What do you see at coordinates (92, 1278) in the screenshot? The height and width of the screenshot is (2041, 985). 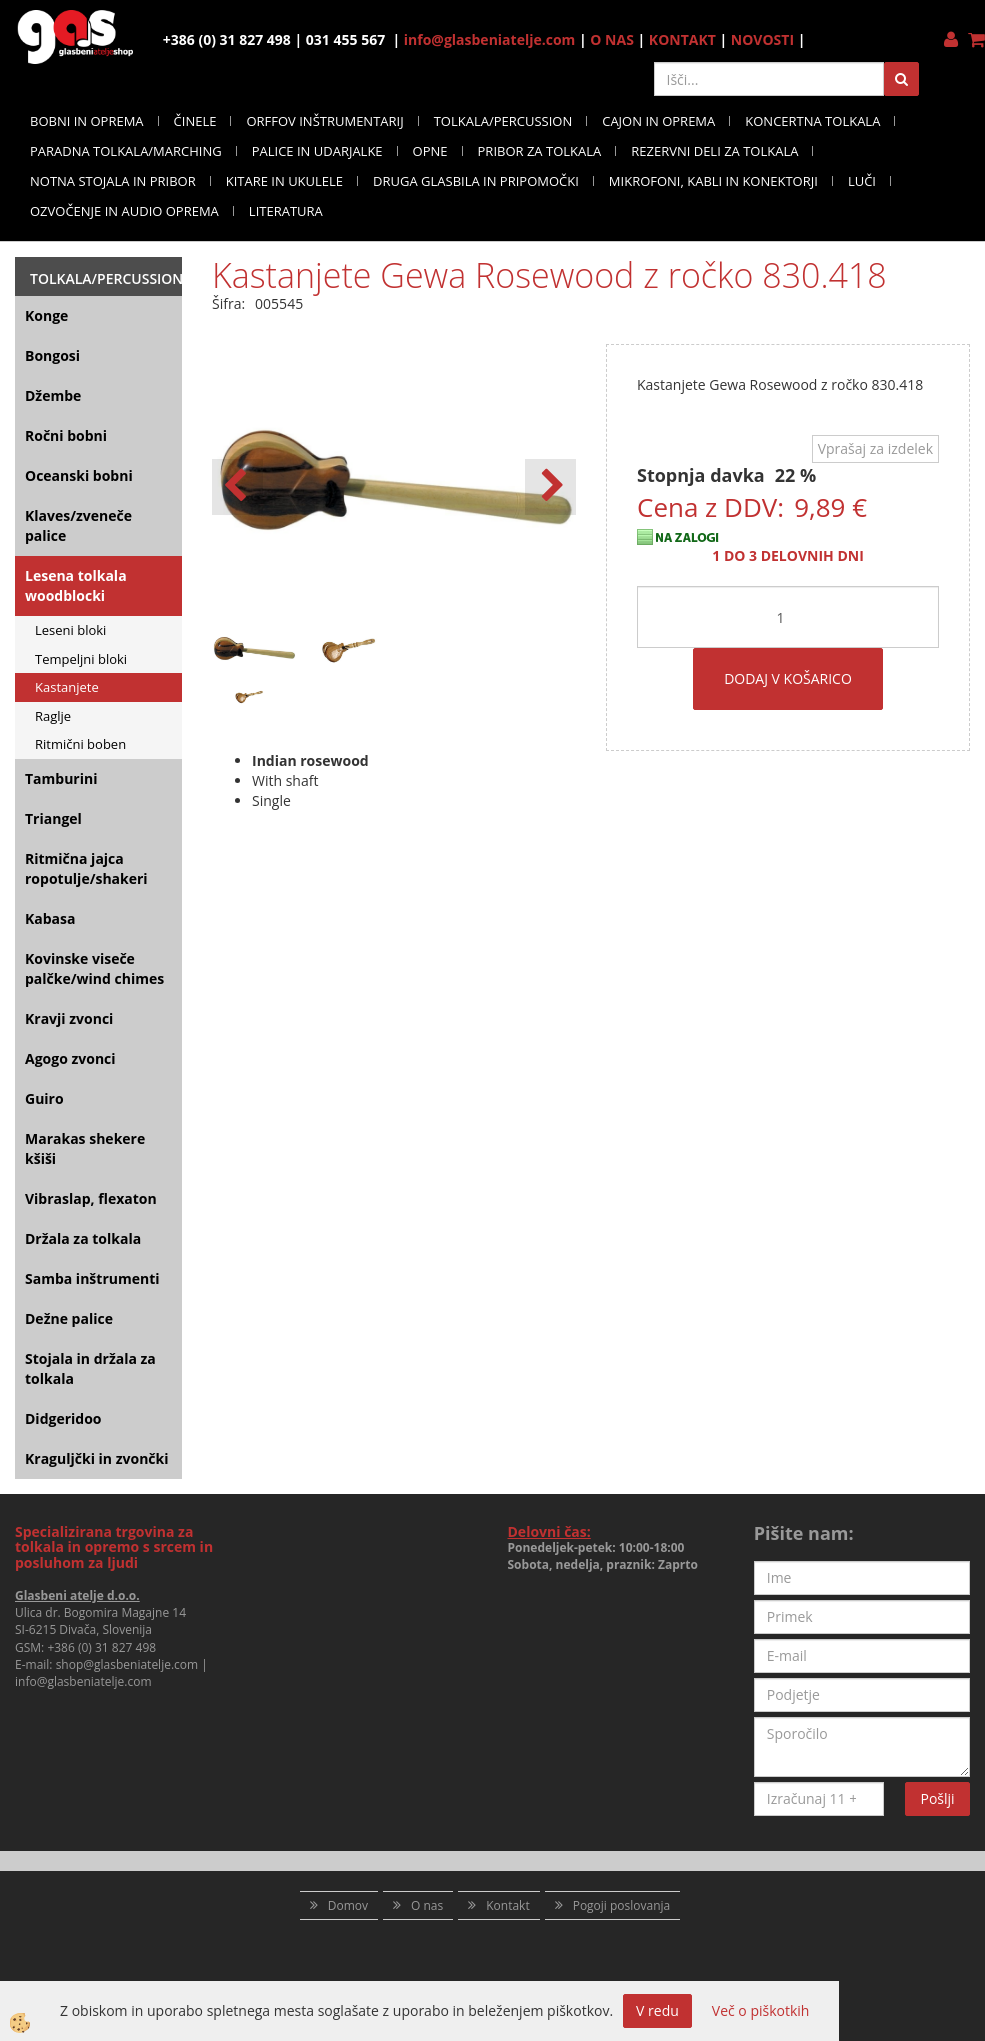 I see `Samba inštrumenti` at bounding box center [92, 1278].